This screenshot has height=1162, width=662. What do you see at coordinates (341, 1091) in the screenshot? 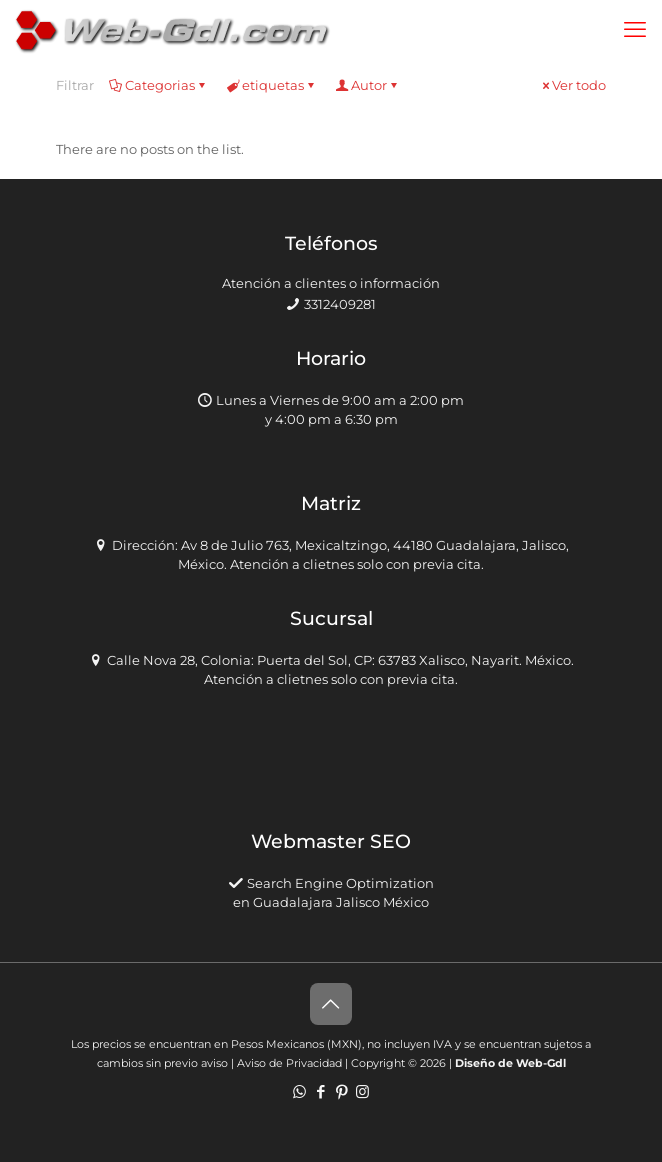
I see `[Pinterest icon]` at bounding box center [341, 1091].